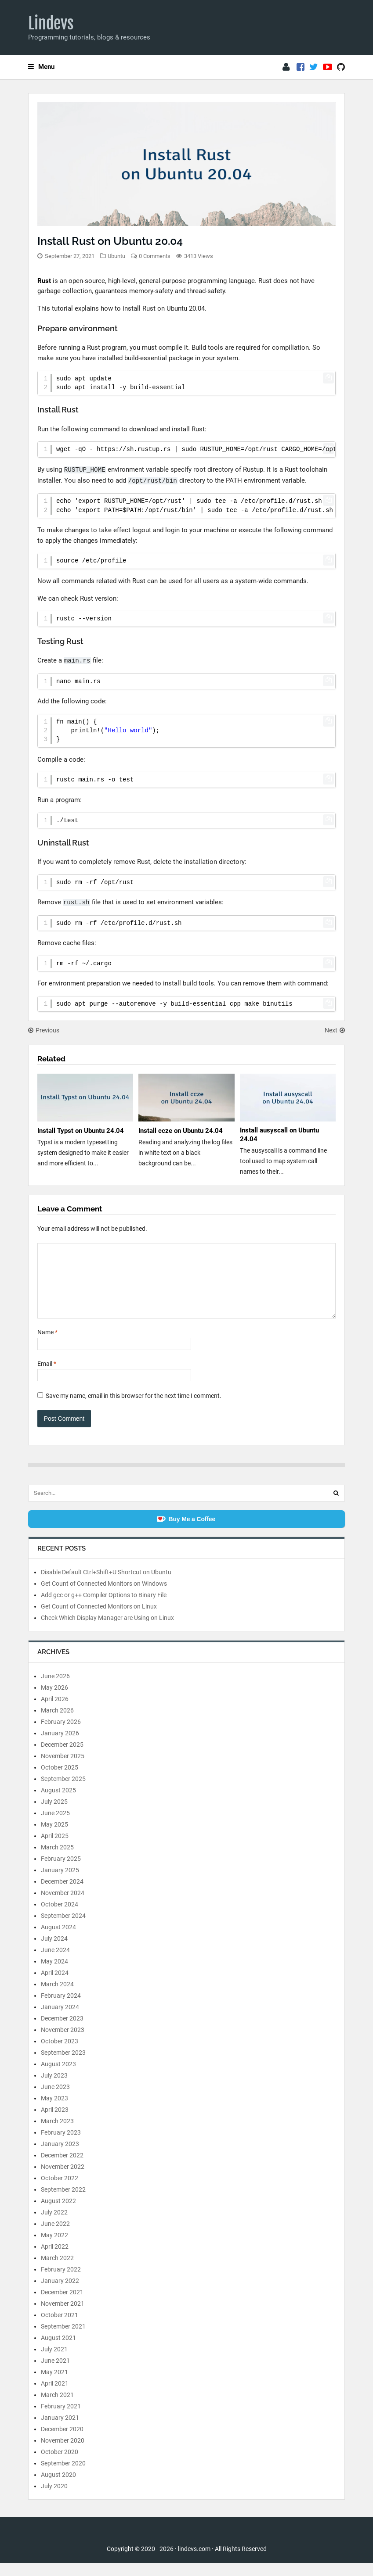  I want to click on Install ccze on Ubuntu 24.04, so click(180, 1131).